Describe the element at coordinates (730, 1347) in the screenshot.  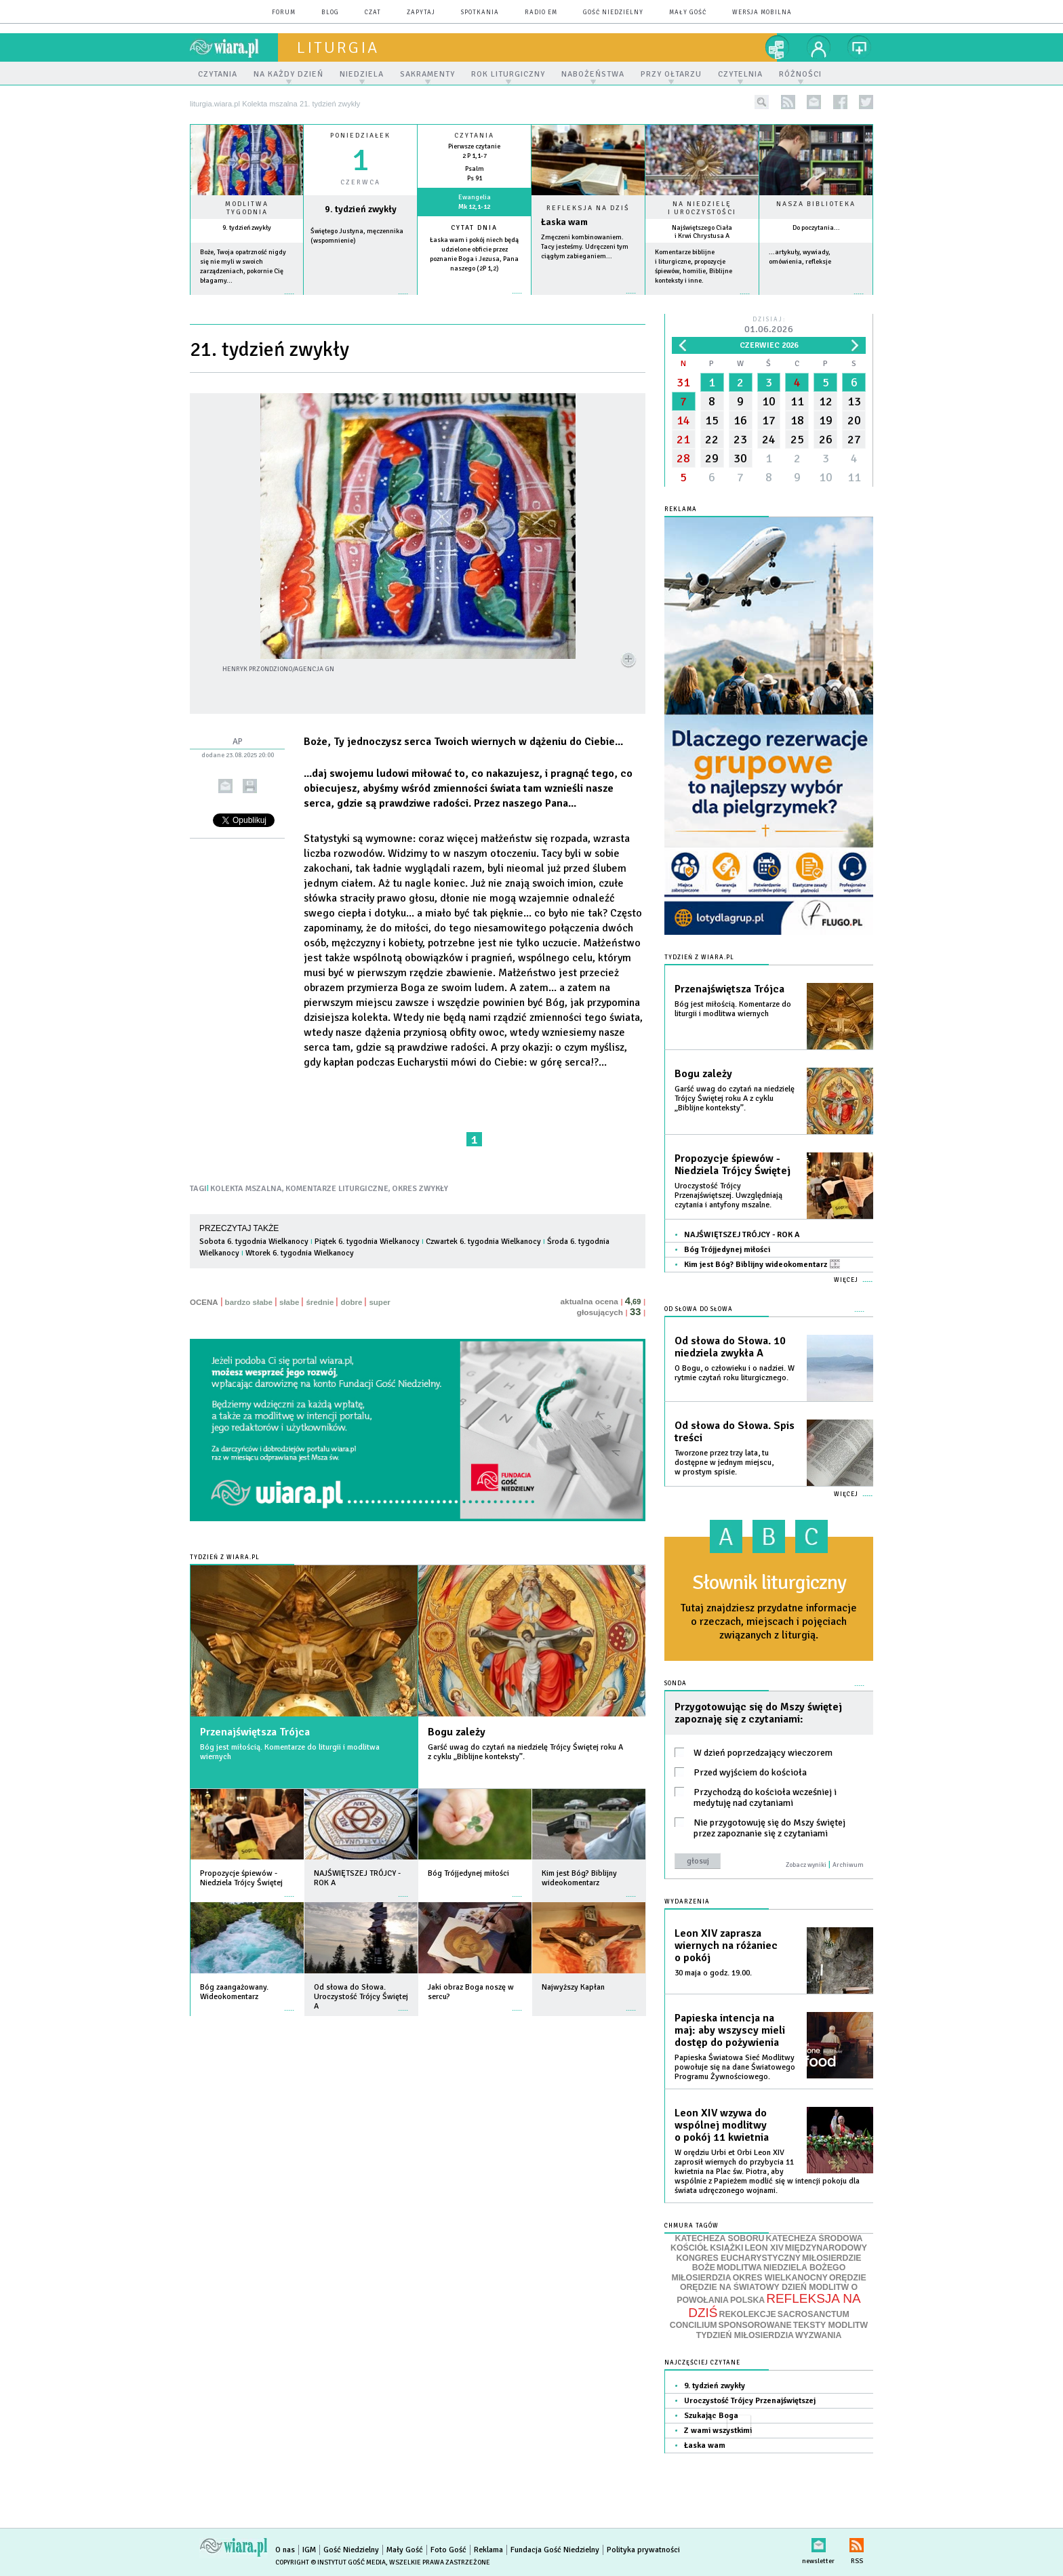
I see `Od słowa do Słowa. 10 niedziela zwykła A` at that location.